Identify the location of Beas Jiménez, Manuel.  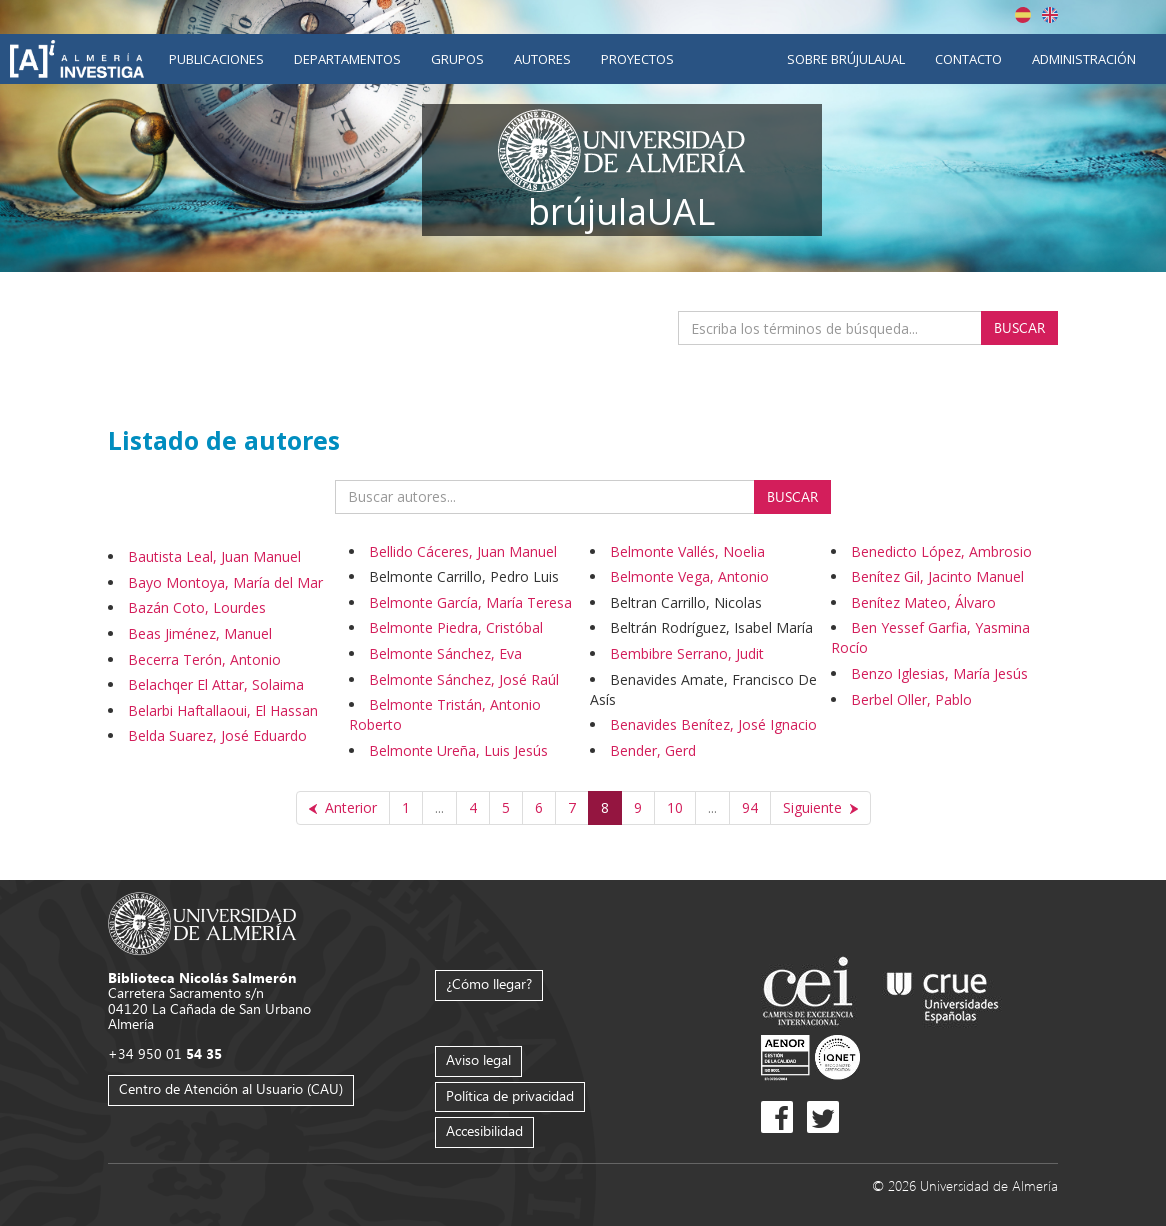
(200, 633).